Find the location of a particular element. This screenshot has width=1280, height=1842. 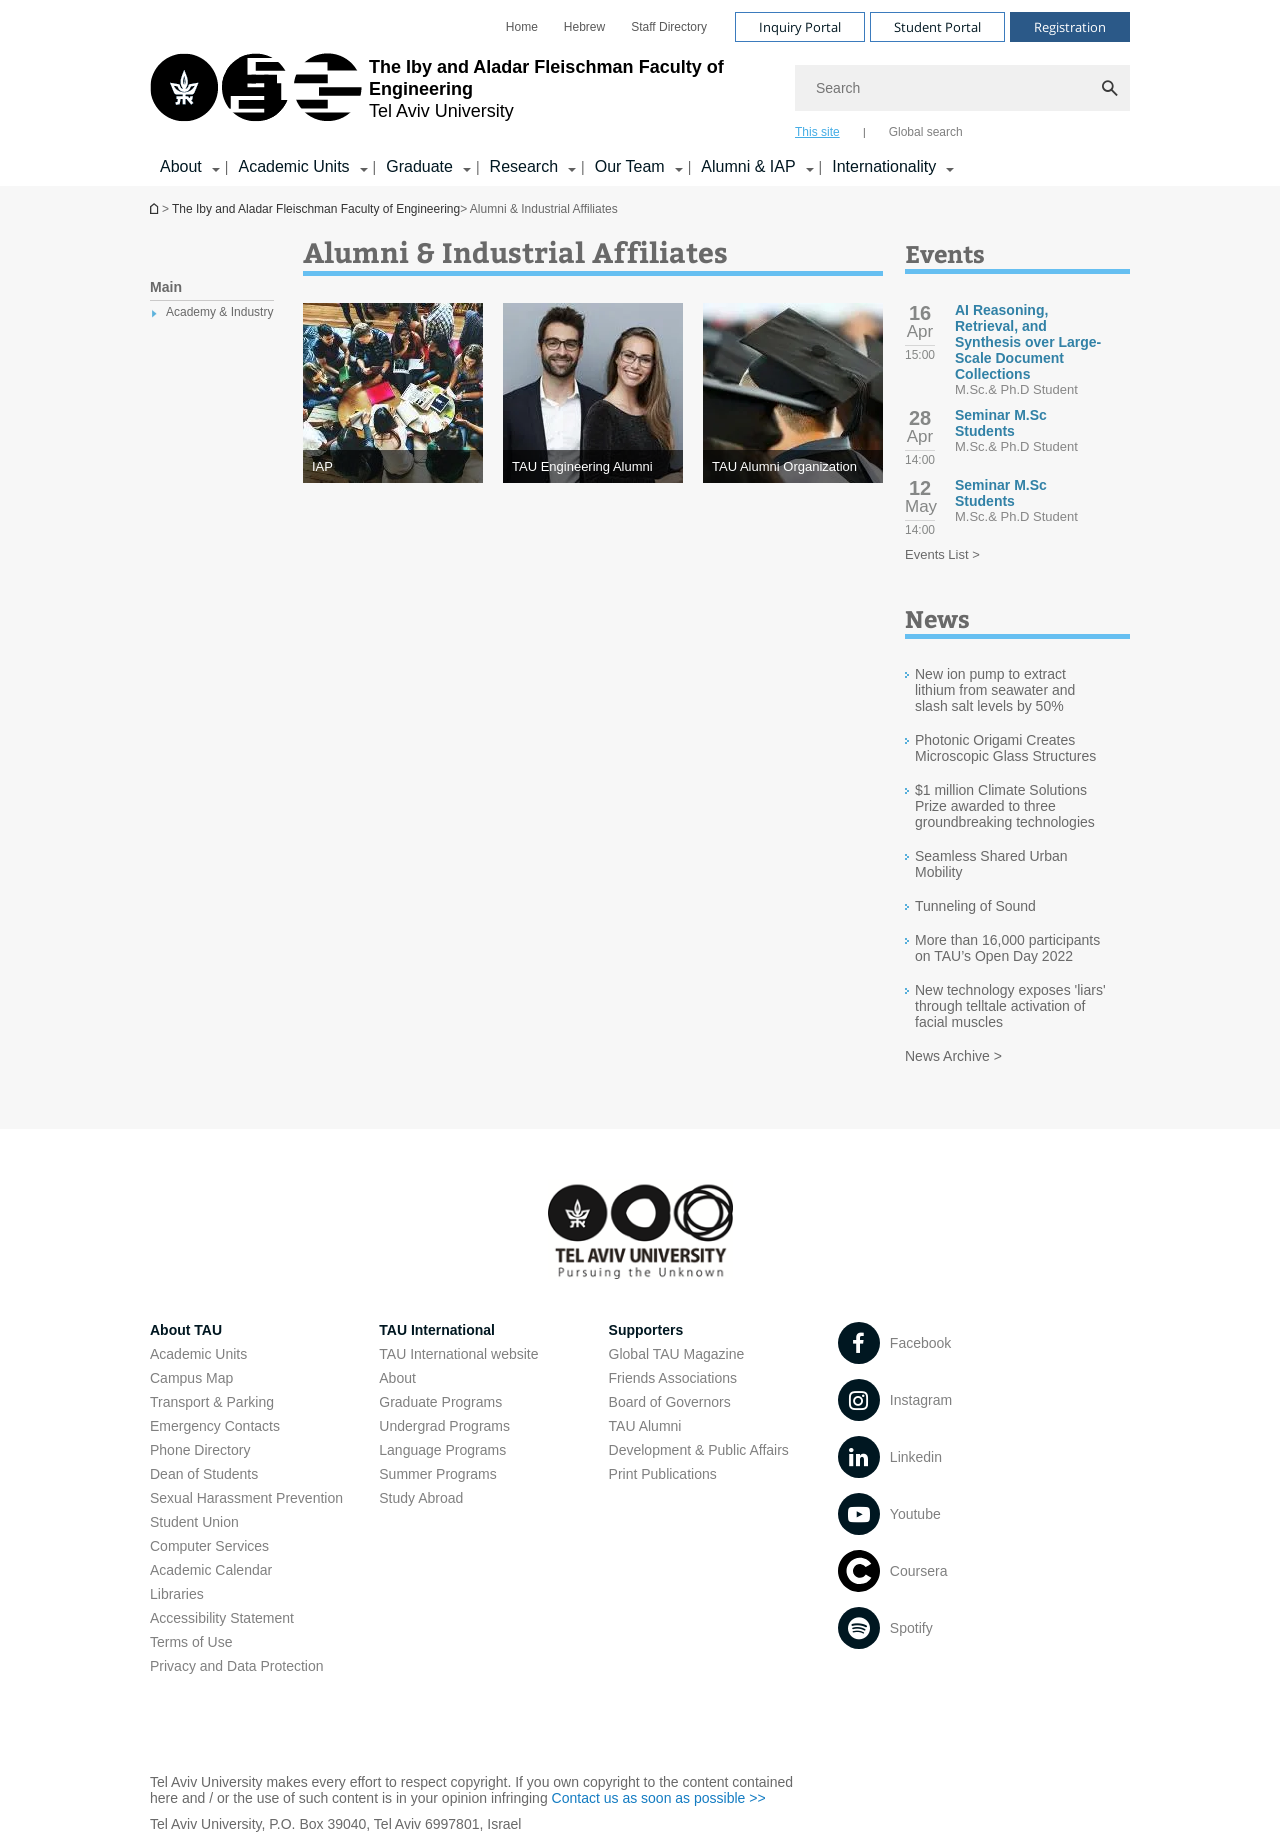

Our Team [Our Team קישור הרחבה] is located at coordinates (630, 166).